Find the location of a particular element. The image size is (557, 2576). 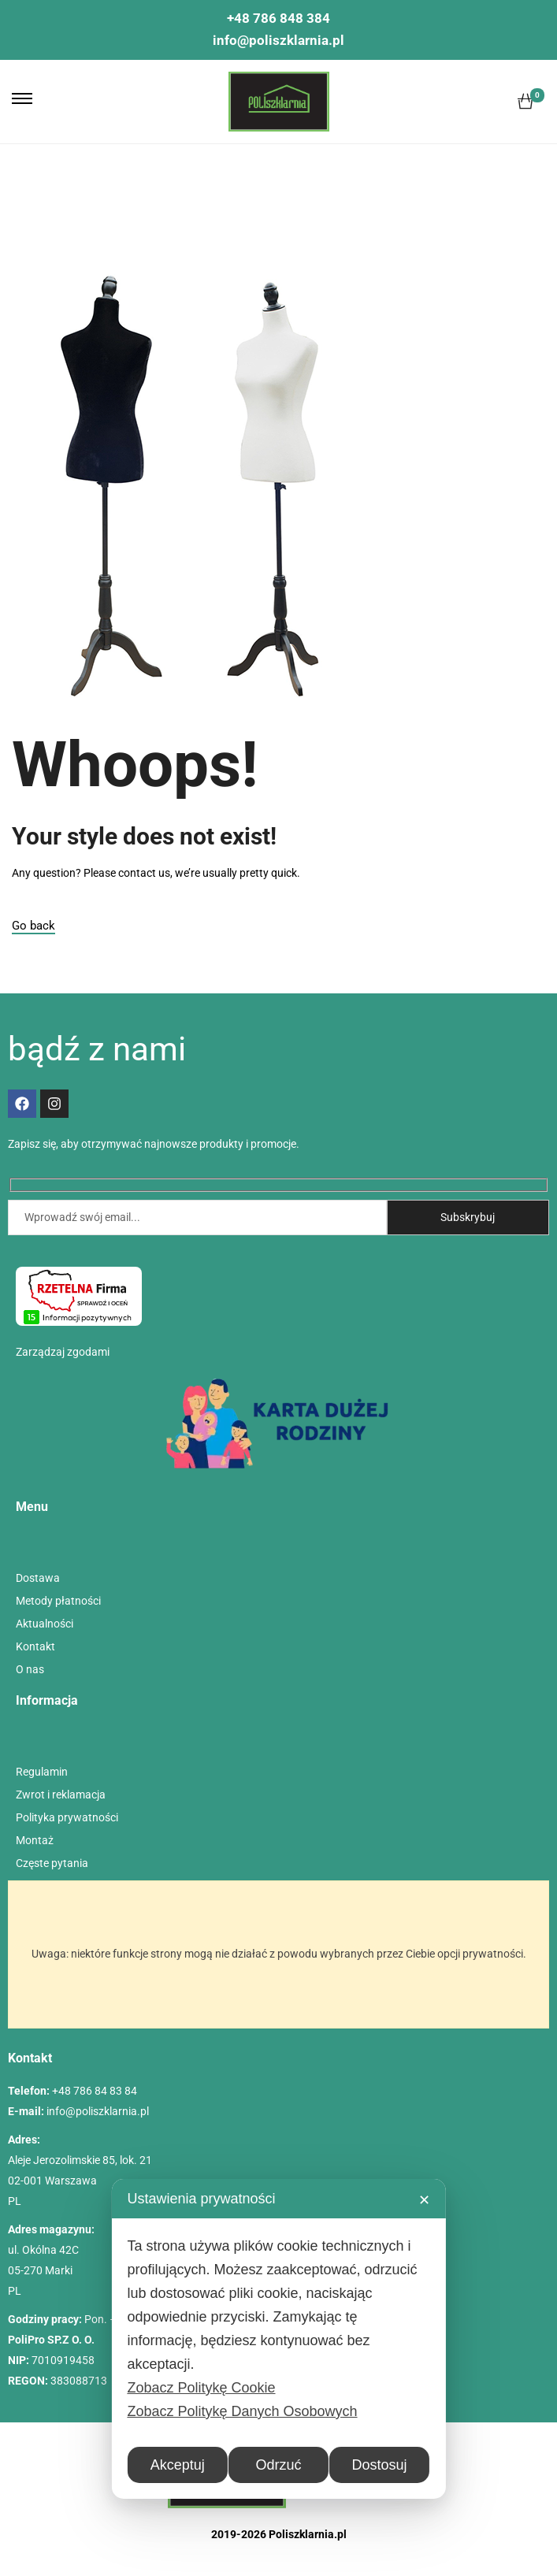

Akceptuj [button] is located at coordinates (177, 2465).